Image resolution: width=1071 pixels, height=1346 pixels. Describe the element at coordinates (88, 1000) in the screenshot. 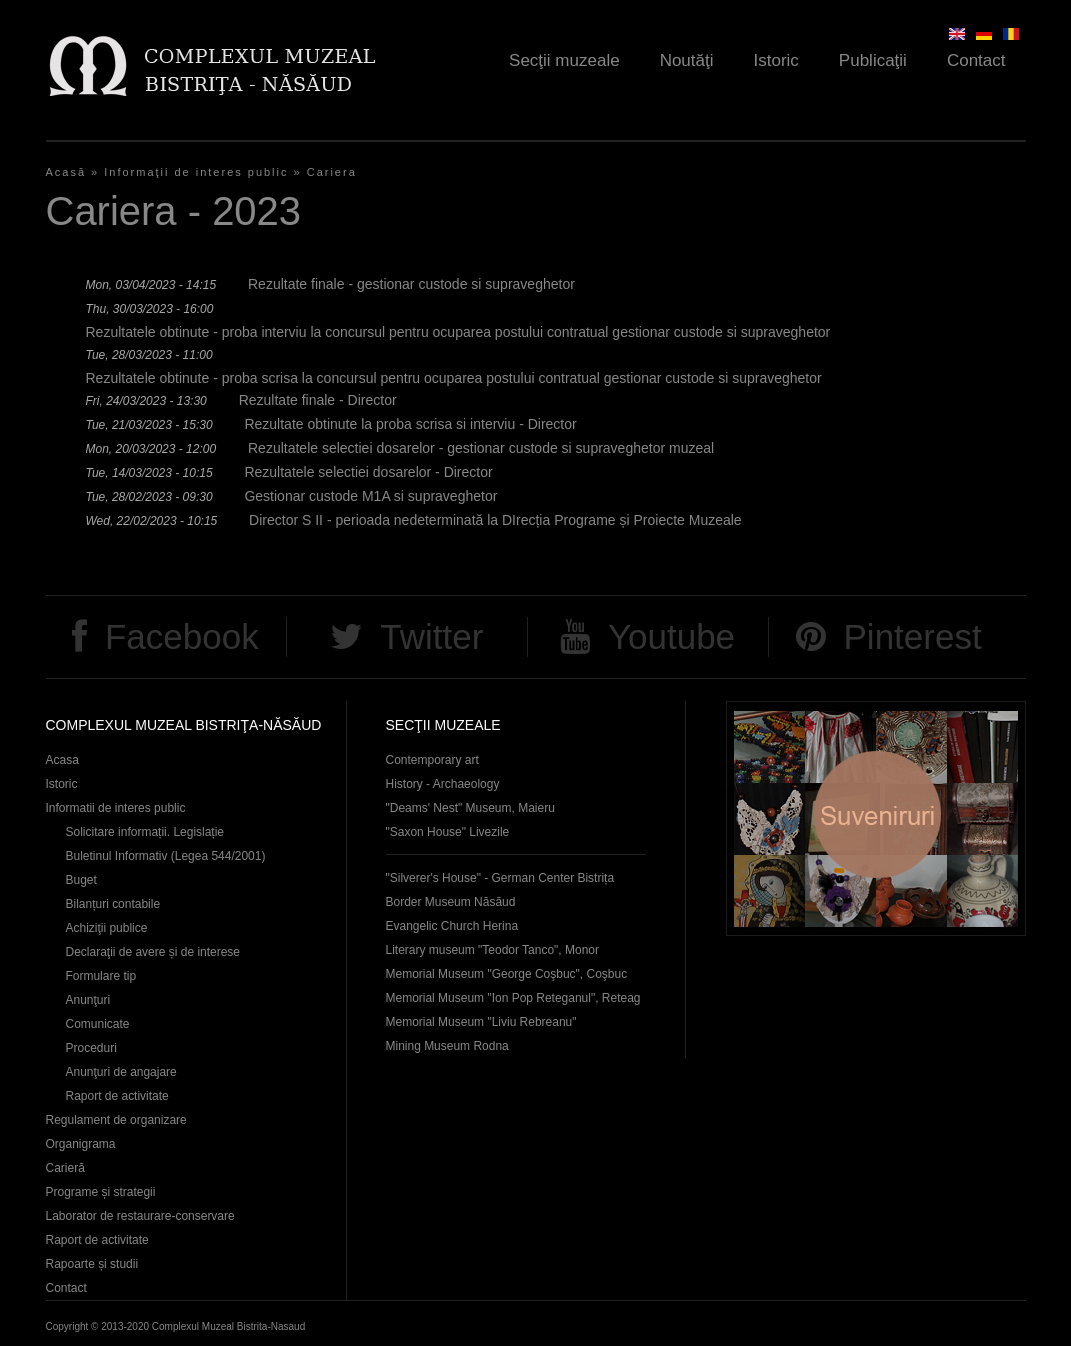

I see `Anunţuri` at that location.